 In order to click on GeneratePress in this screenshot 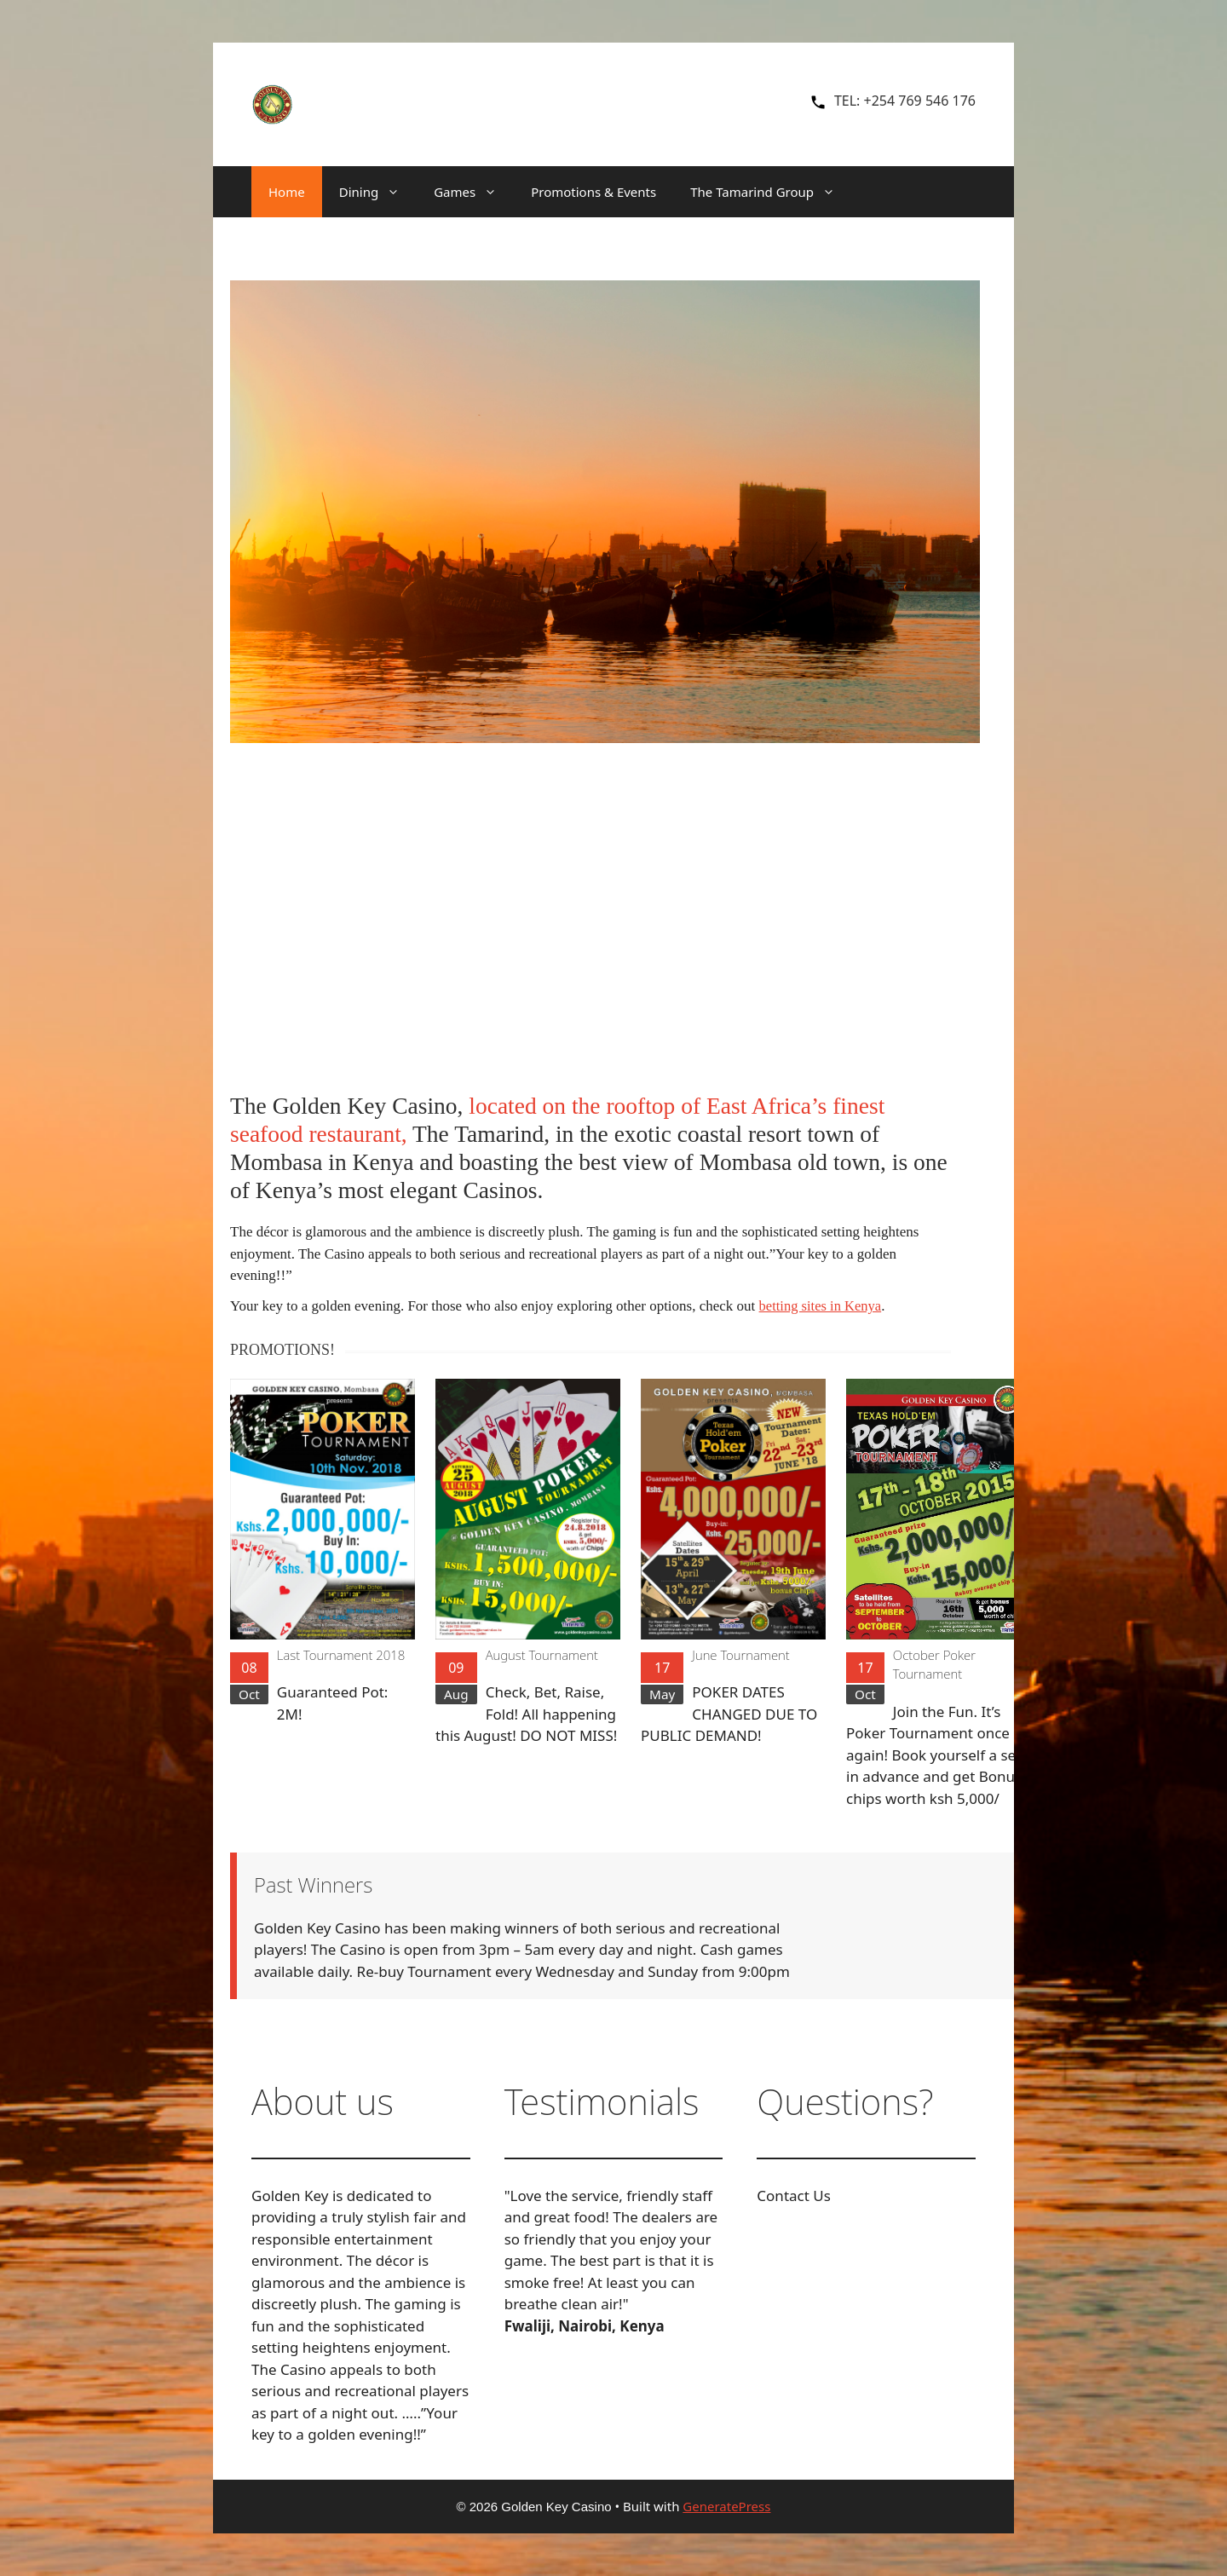, I will do `click(726, 2505)`.